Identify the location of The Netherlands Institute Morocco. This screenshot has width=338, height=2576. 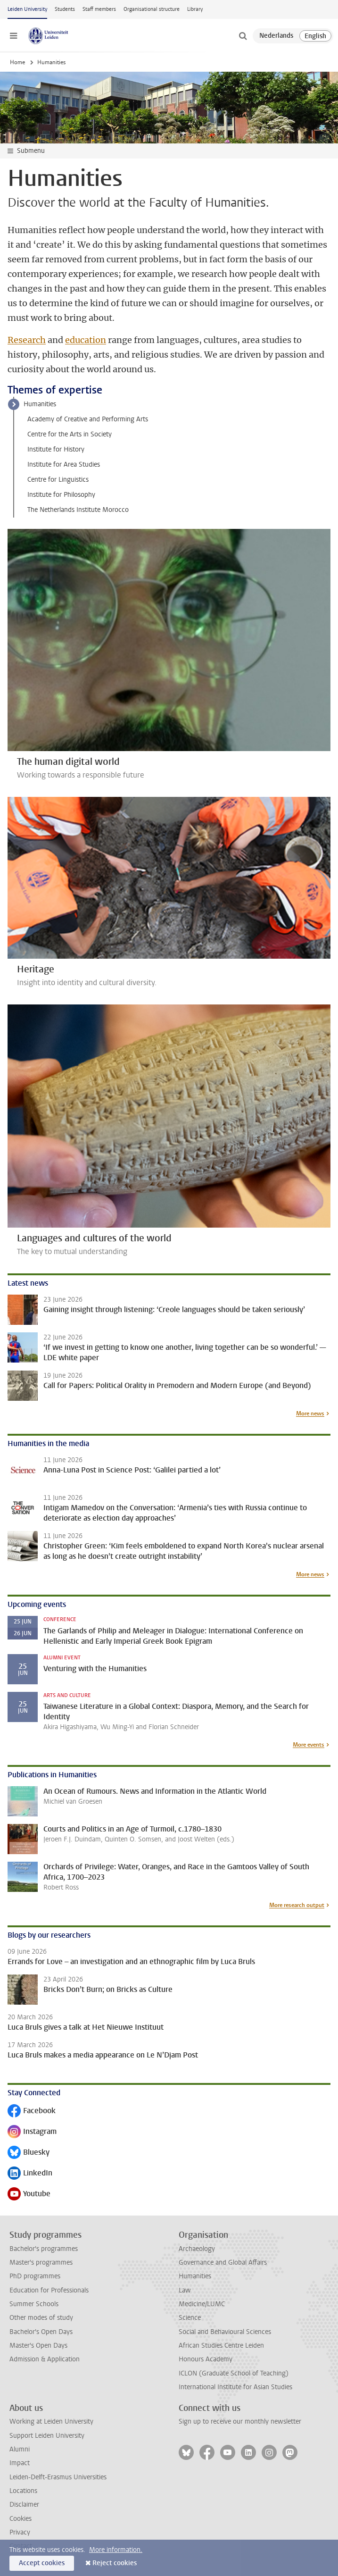
(78, 509).